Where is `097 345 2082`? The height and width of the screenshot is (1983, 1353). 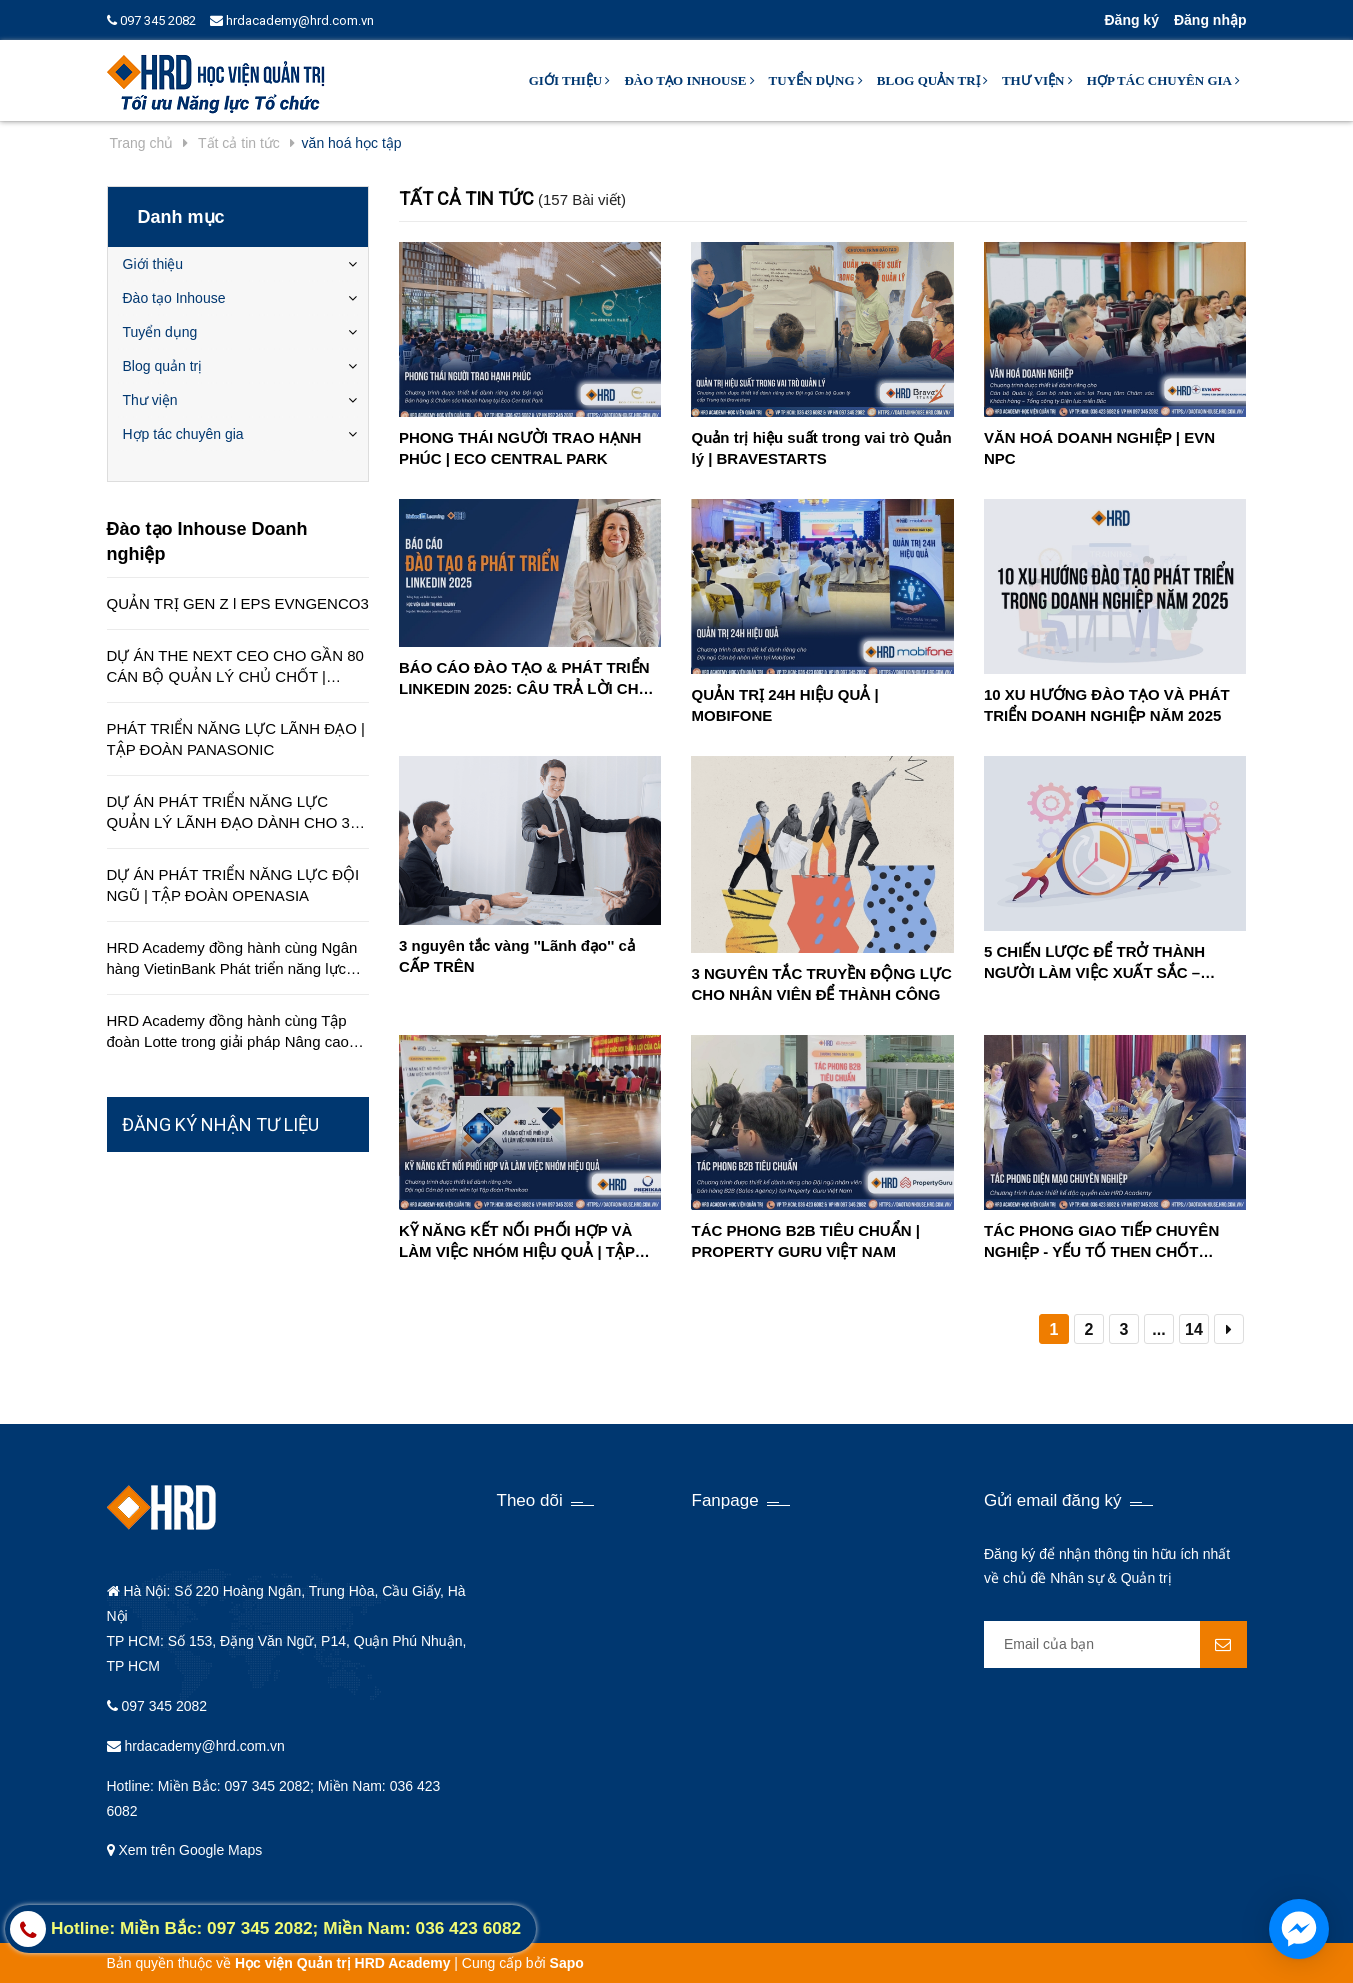 097 345 2082 is located at coordinates (151, 20).